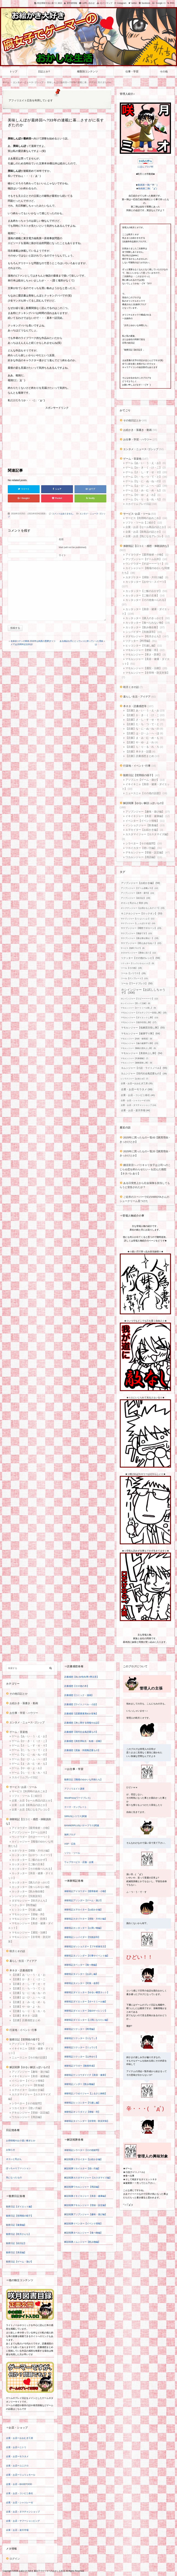  Describe the element at coordinates (134, 3) in the screenshot. I see `twitter` at that location.